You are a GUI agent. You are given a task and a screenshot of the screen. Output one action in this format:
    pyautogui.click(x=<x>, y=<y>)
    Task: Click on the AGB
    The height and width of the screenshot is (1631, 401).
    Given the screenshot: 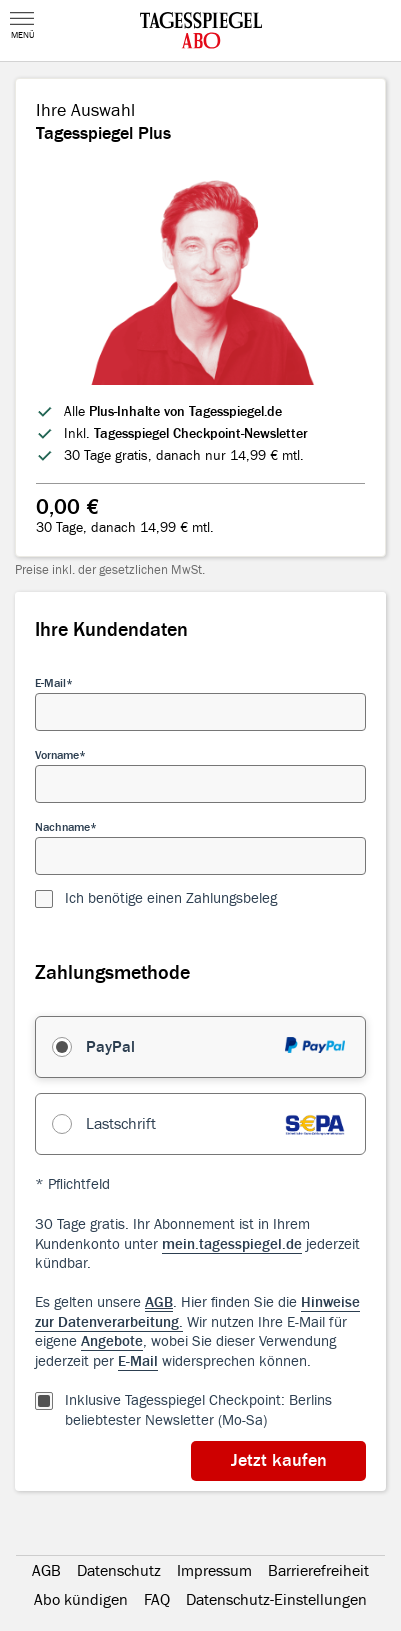 What is the action you would take?
    pyautogui.click(x=46, y=1571)
    